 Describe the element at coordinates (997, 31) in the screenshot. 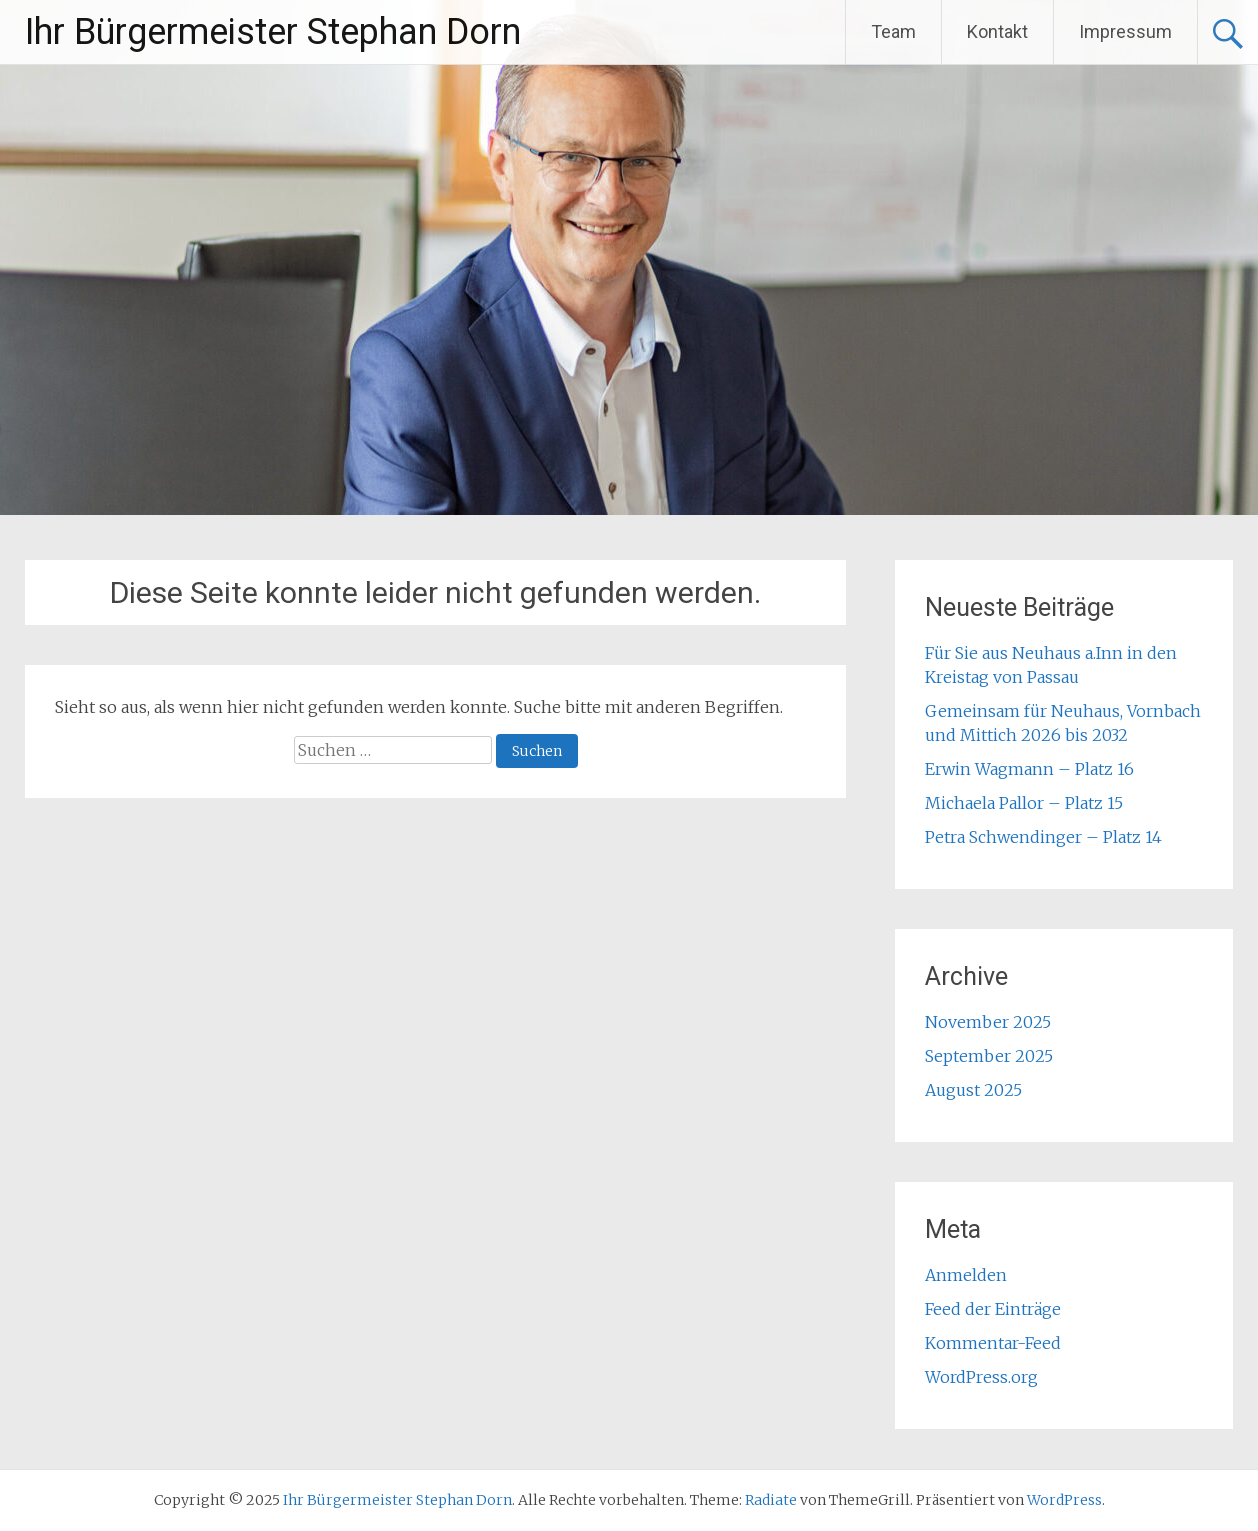

I see `Kontakt` at that location.